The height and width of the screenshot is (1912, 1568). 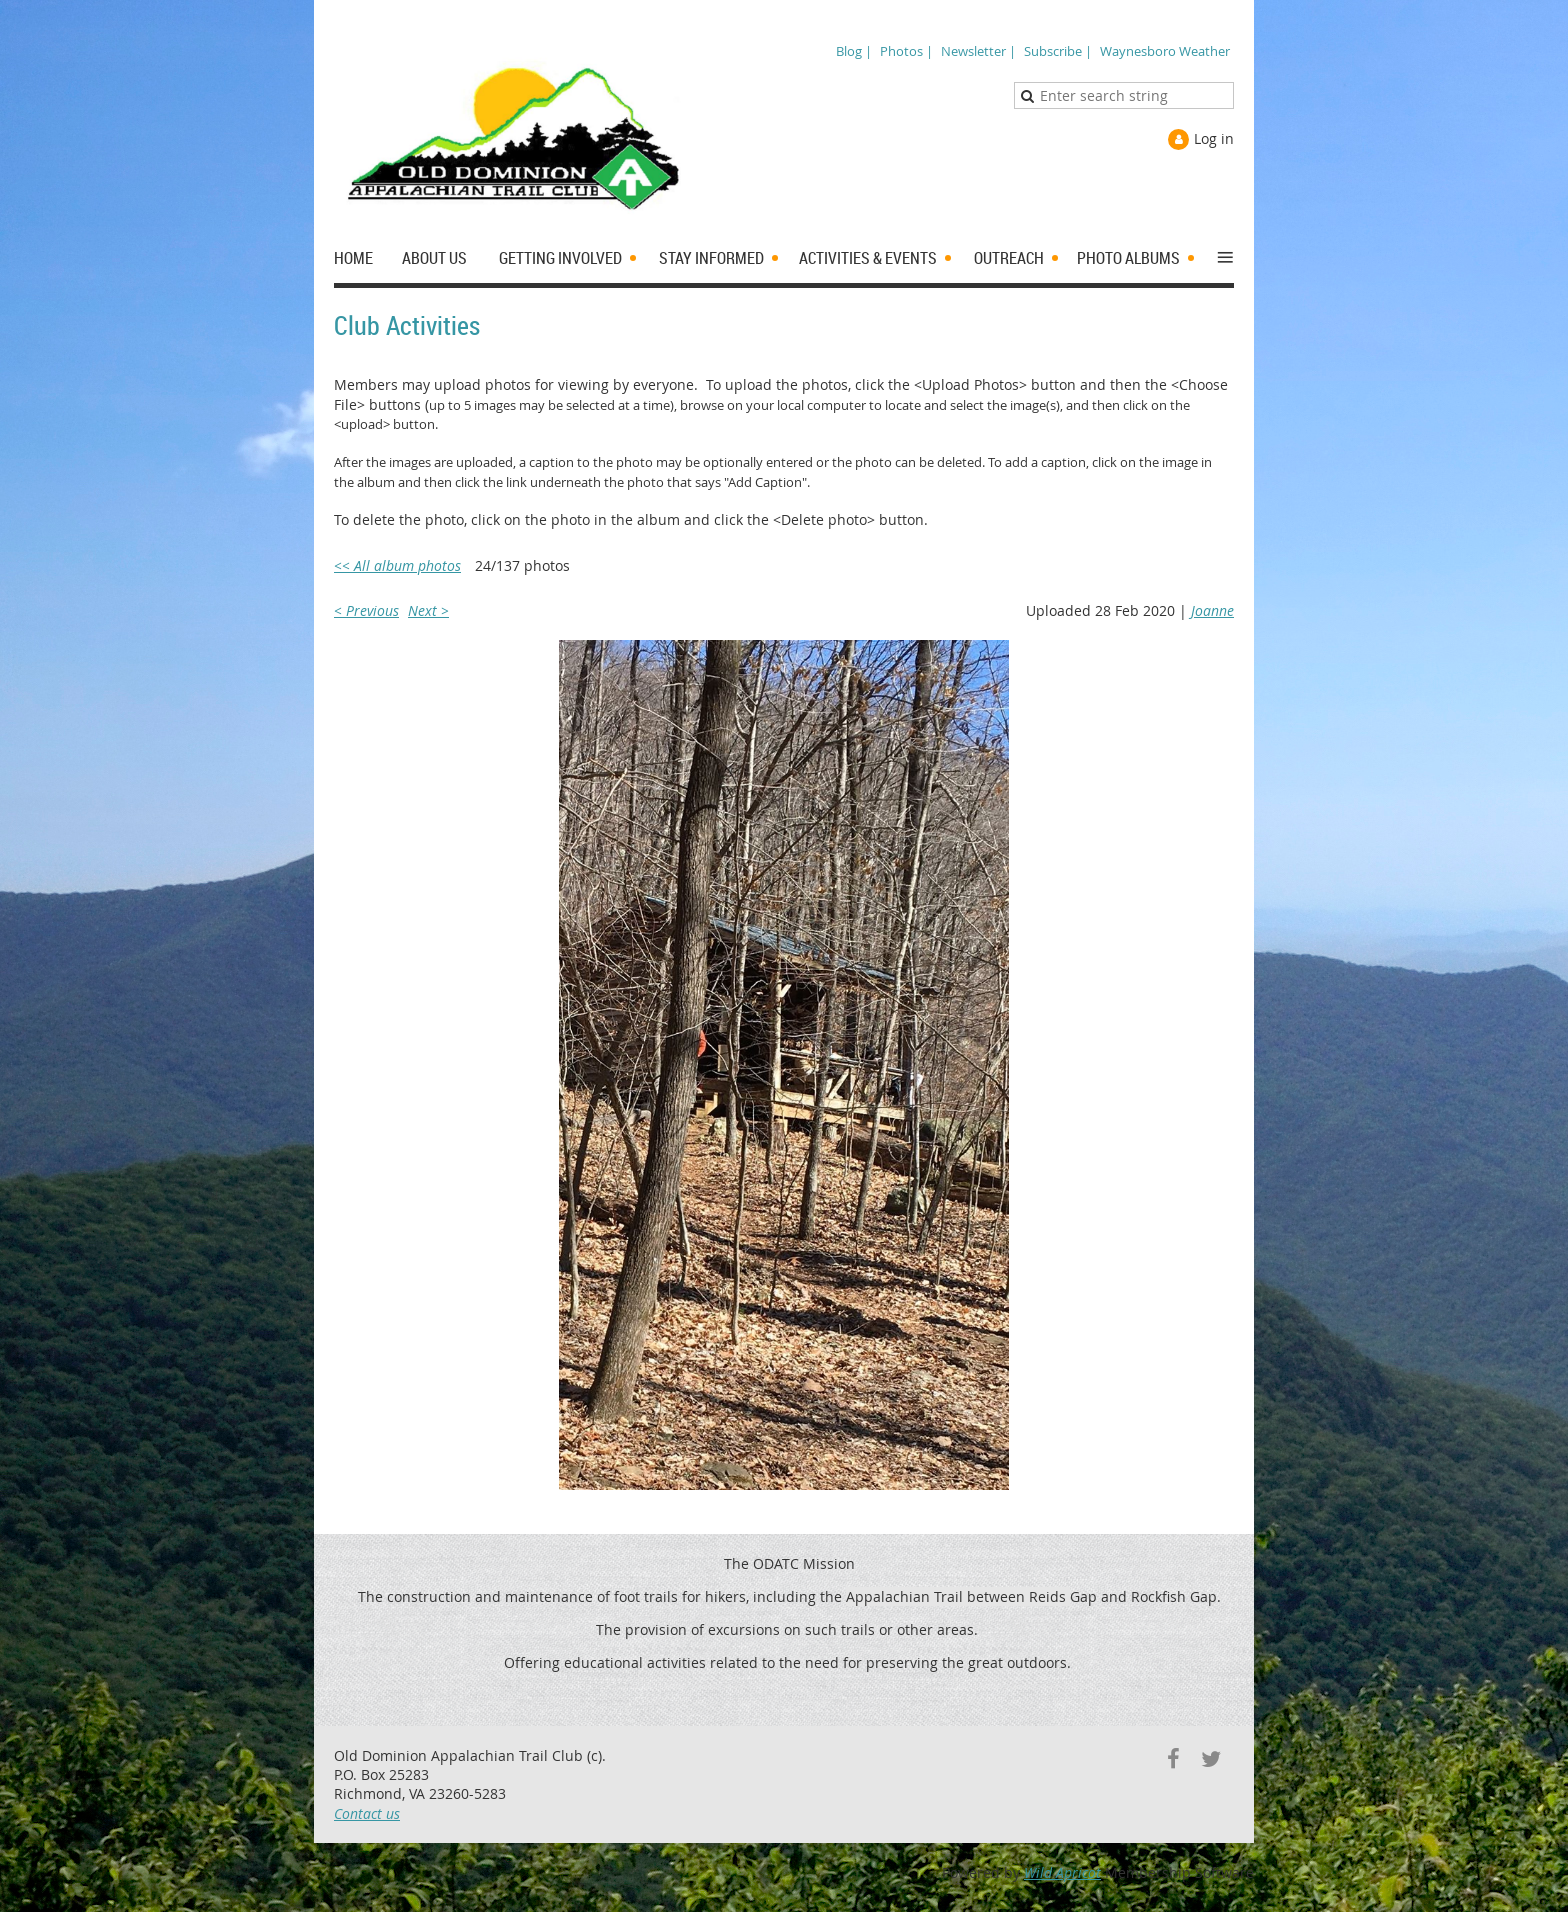 I want to click on Joanne, so click(x=1212, y=610).